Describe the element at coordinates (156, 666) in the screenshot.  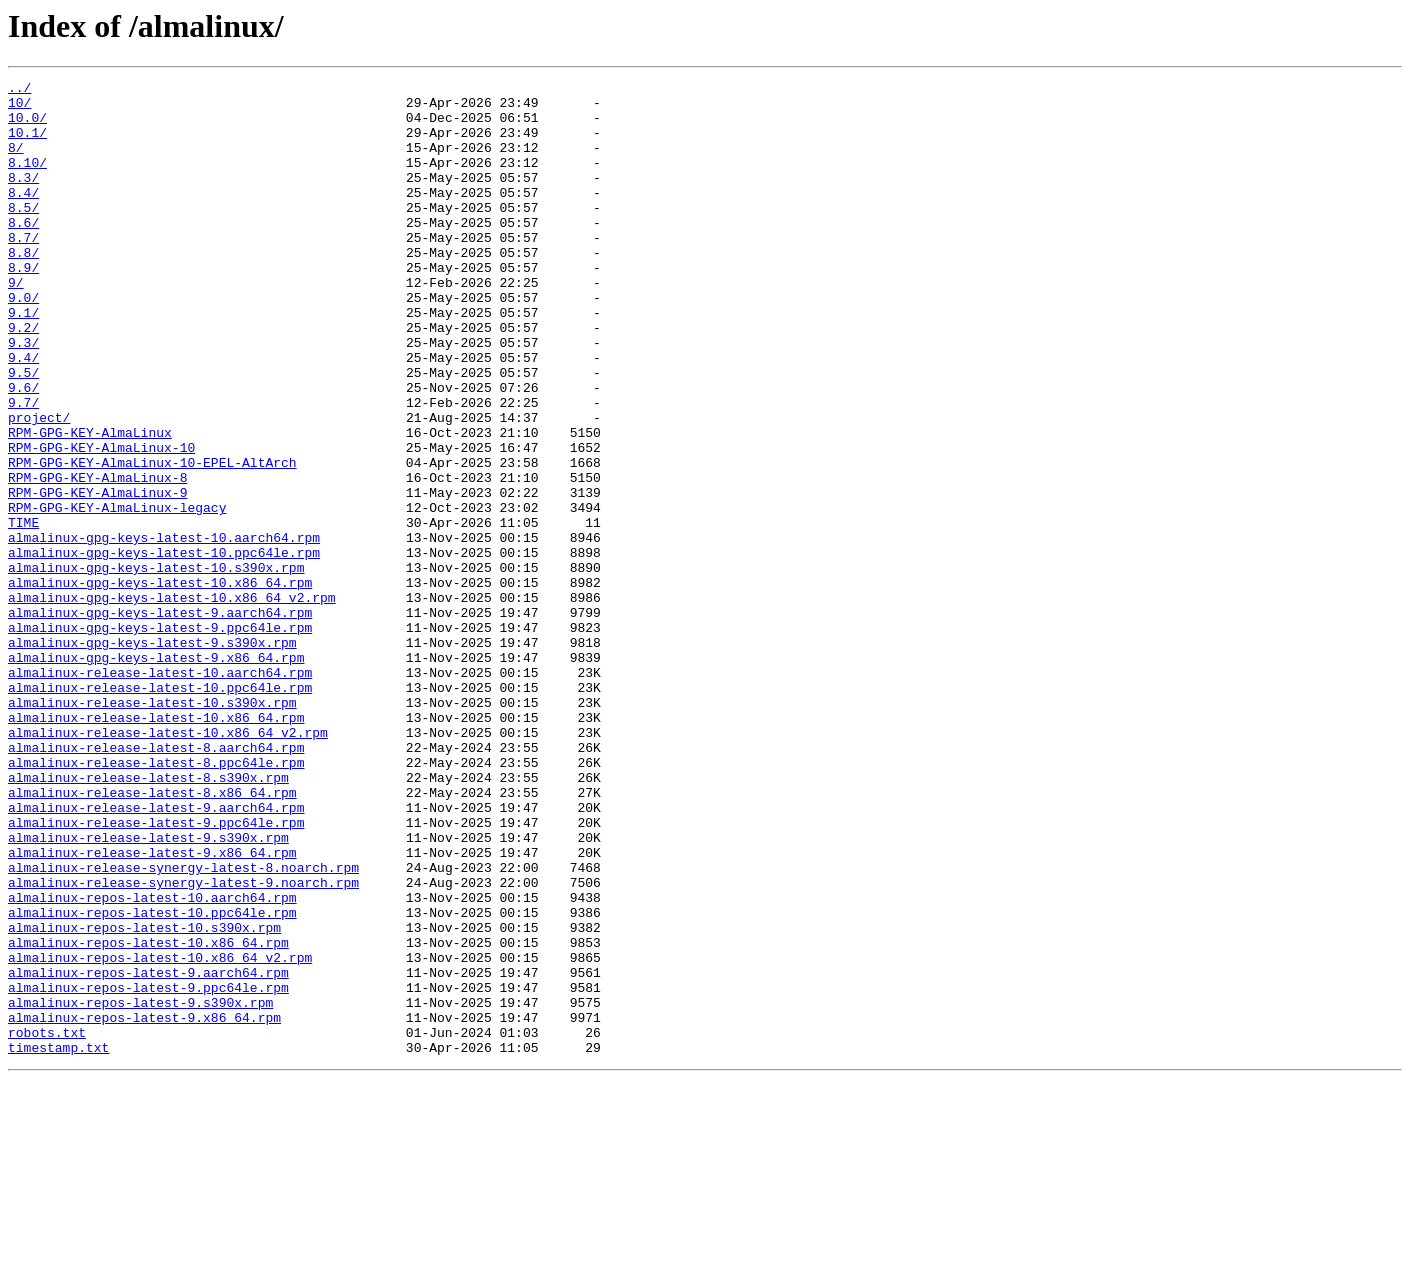
I see `almalinux-gpg-keys-latest-10.s390x.rpm` at that location.